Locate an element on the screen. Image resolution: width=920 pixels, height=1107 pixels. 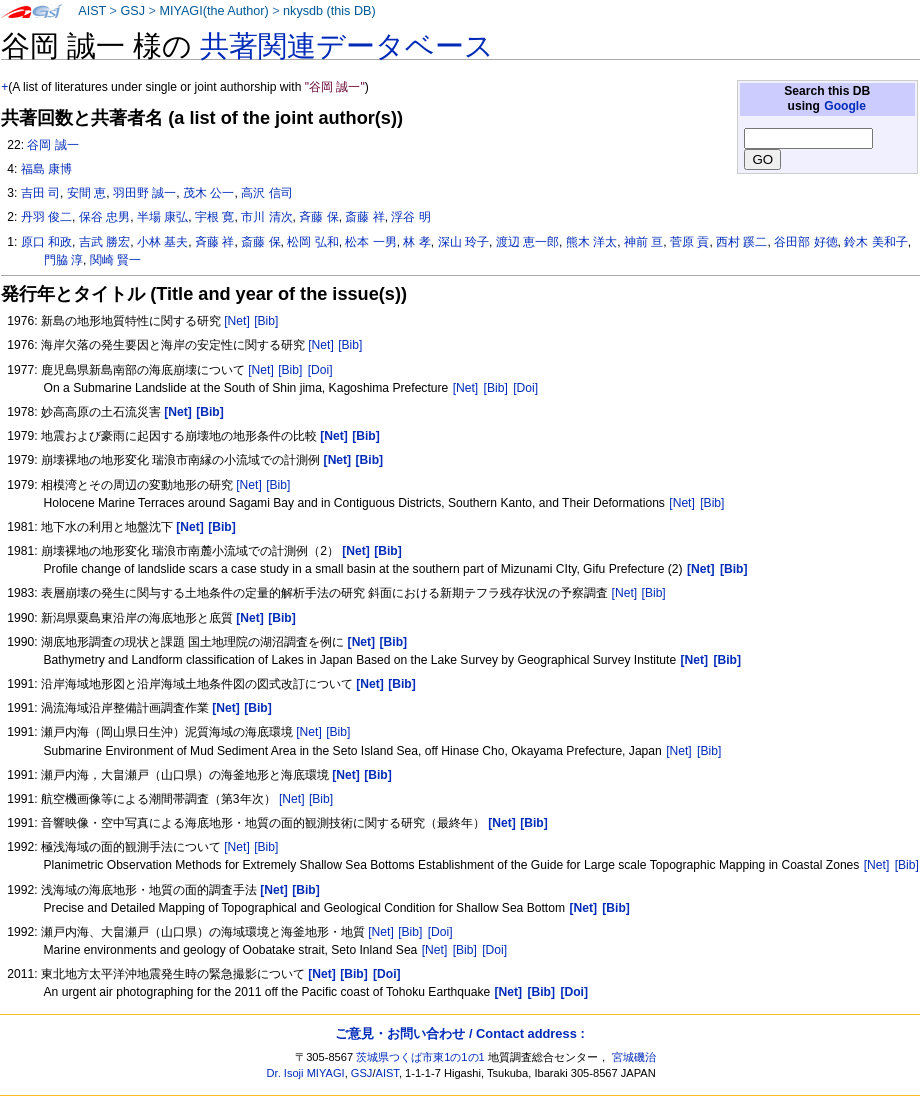
関崎 賢一 is located at coordinates (115, 260).